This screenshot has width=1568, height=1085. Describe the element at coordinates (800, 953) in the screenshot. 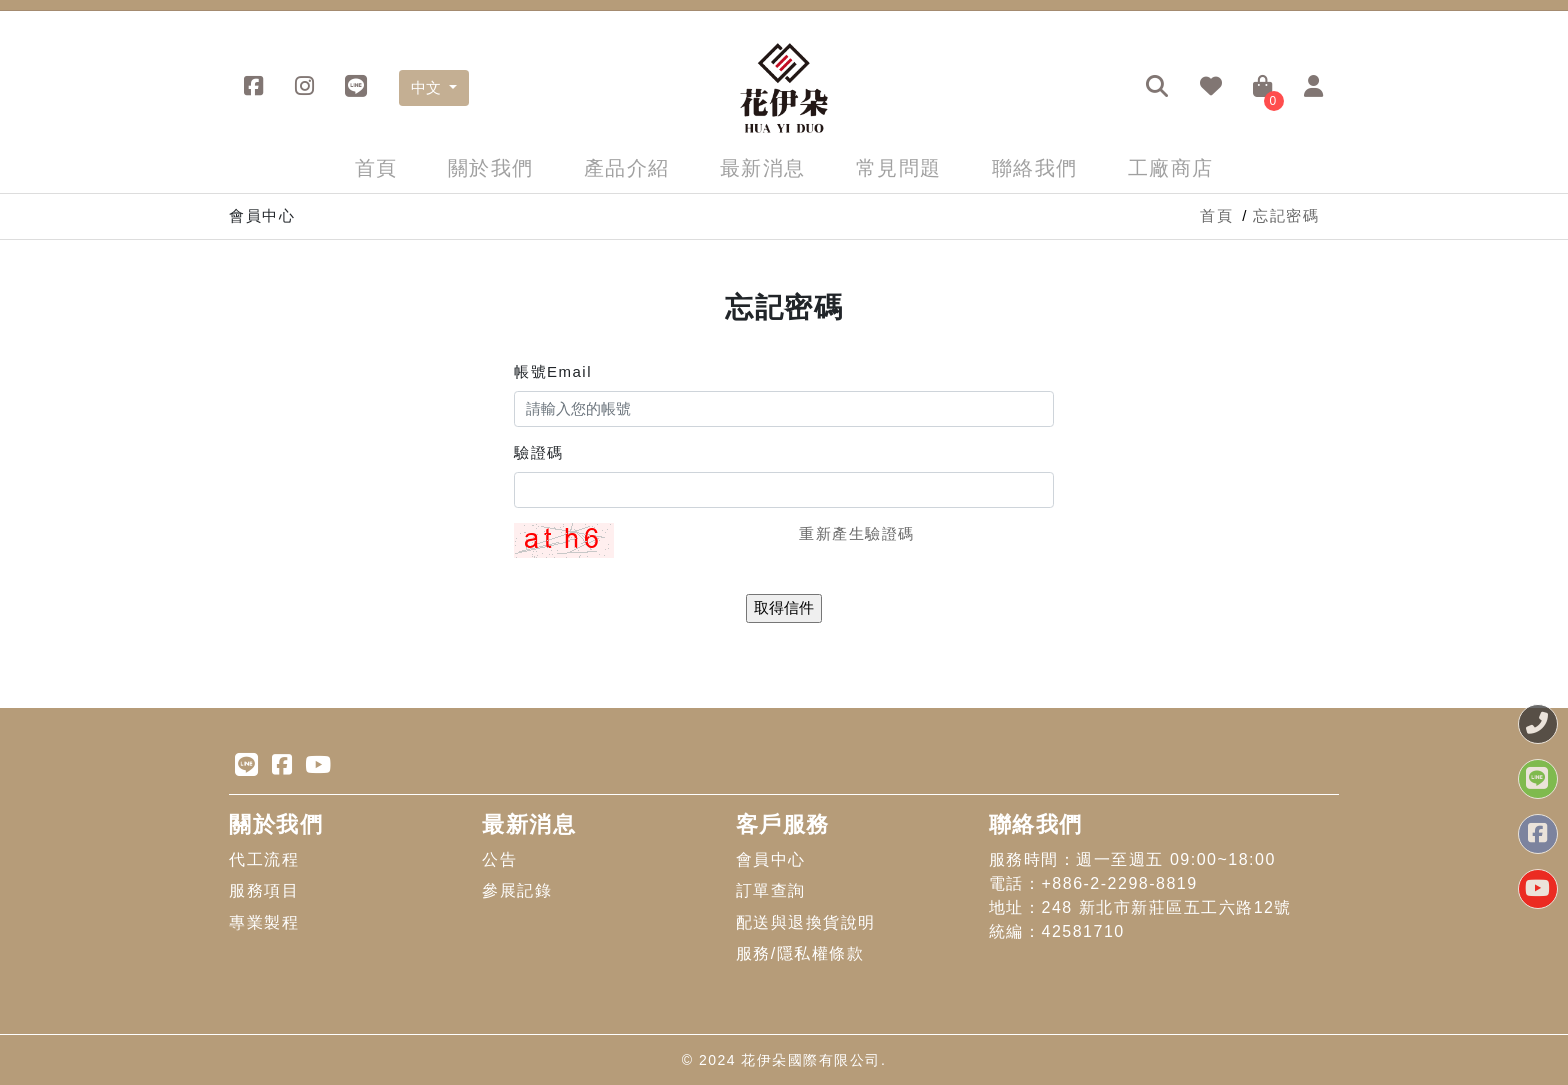

I see `服務/隱私權條款` at that location.